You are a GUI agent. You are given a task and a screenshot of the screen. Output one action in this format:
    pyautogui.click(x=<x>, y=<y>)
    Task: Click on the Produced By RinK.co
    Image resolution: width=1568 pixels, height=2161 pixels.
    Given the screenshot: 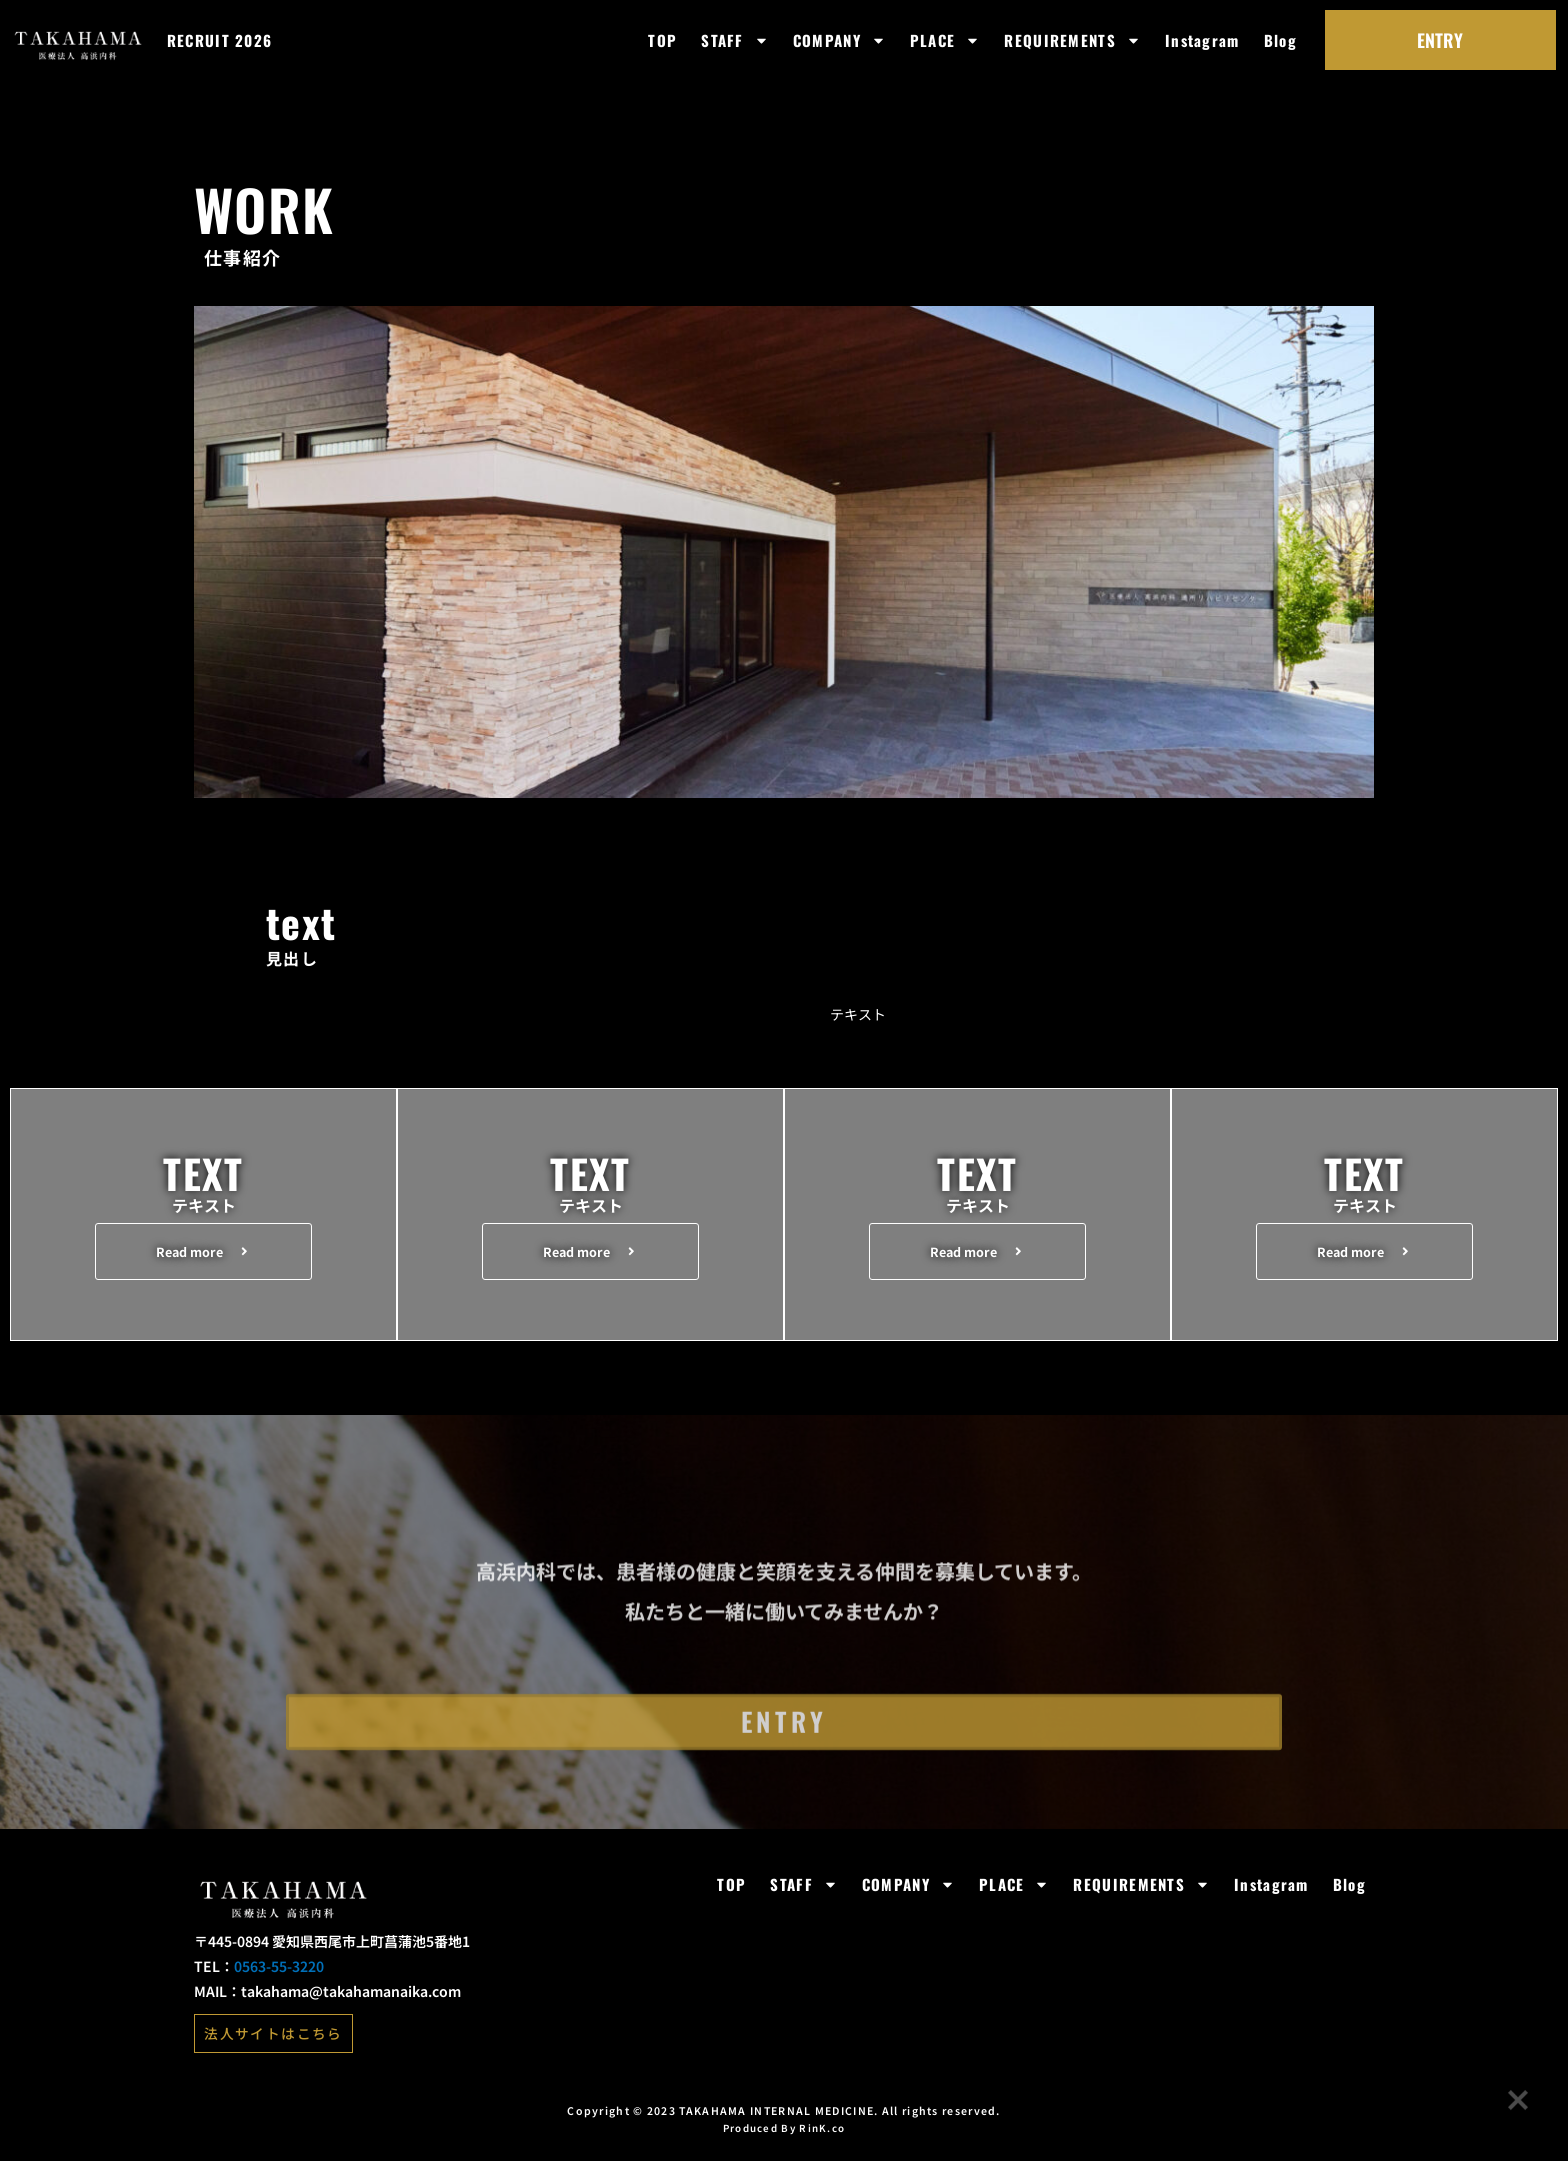 What is the action you would take?
    pyautogui.click(x=784, y=2141)
    